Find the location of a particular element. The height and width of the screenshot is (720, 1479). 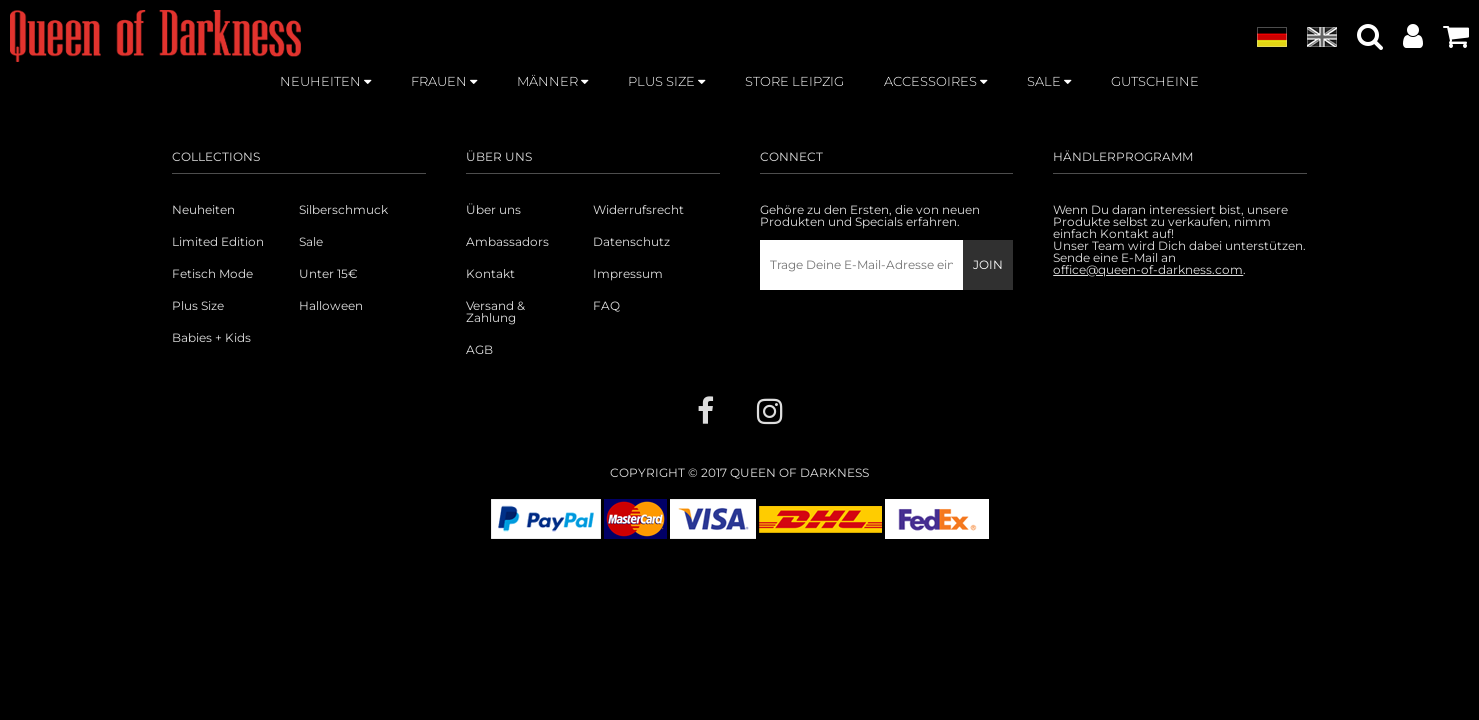

Silberschmuck is located at coordinates (343, 210).